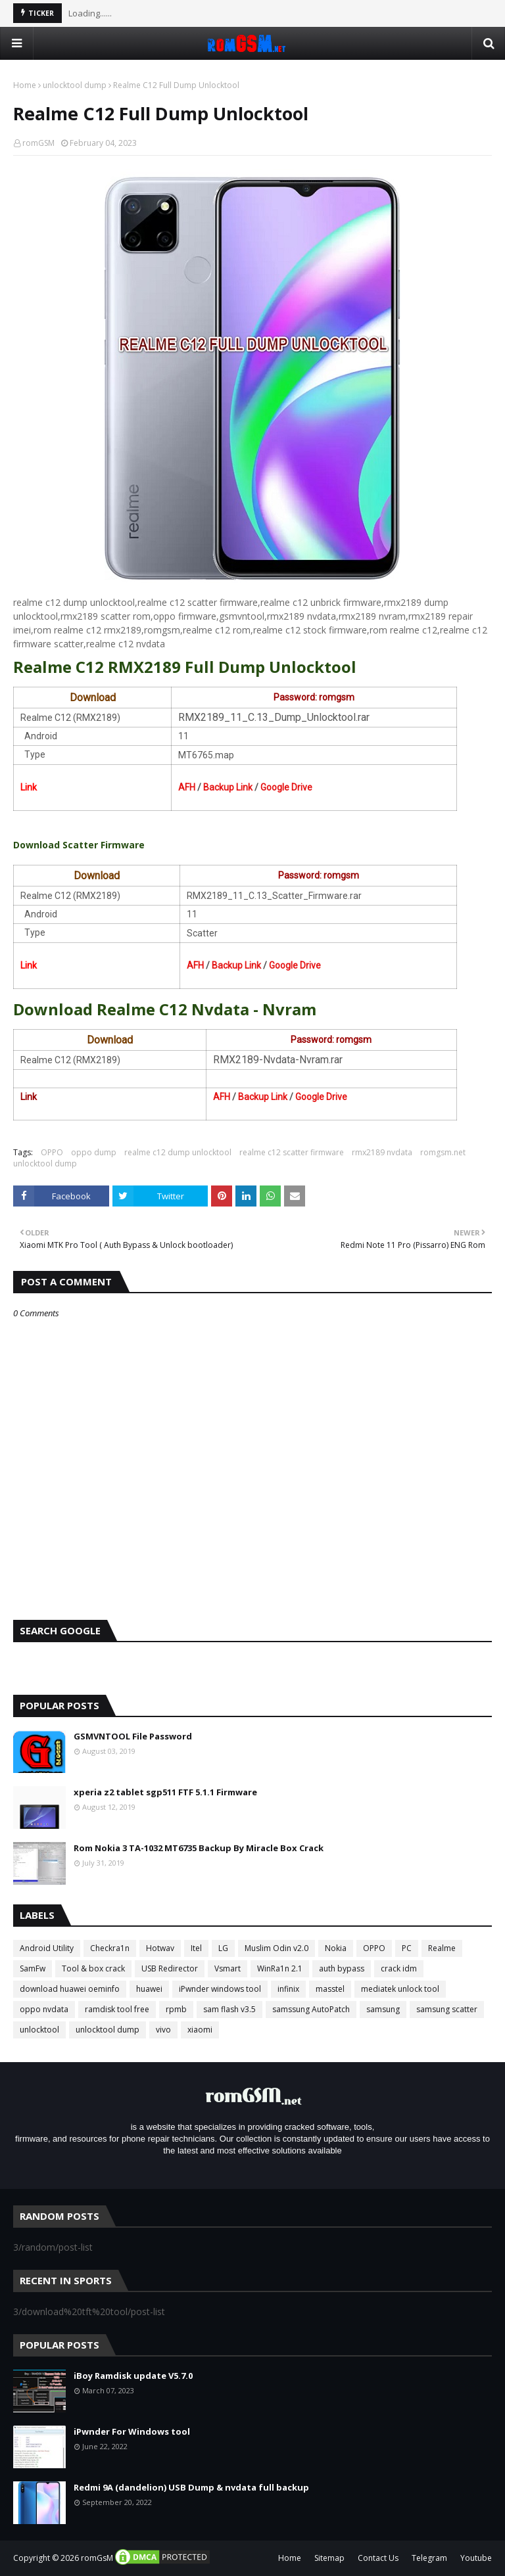  I want to click on Nokia, so click(336, 1948).